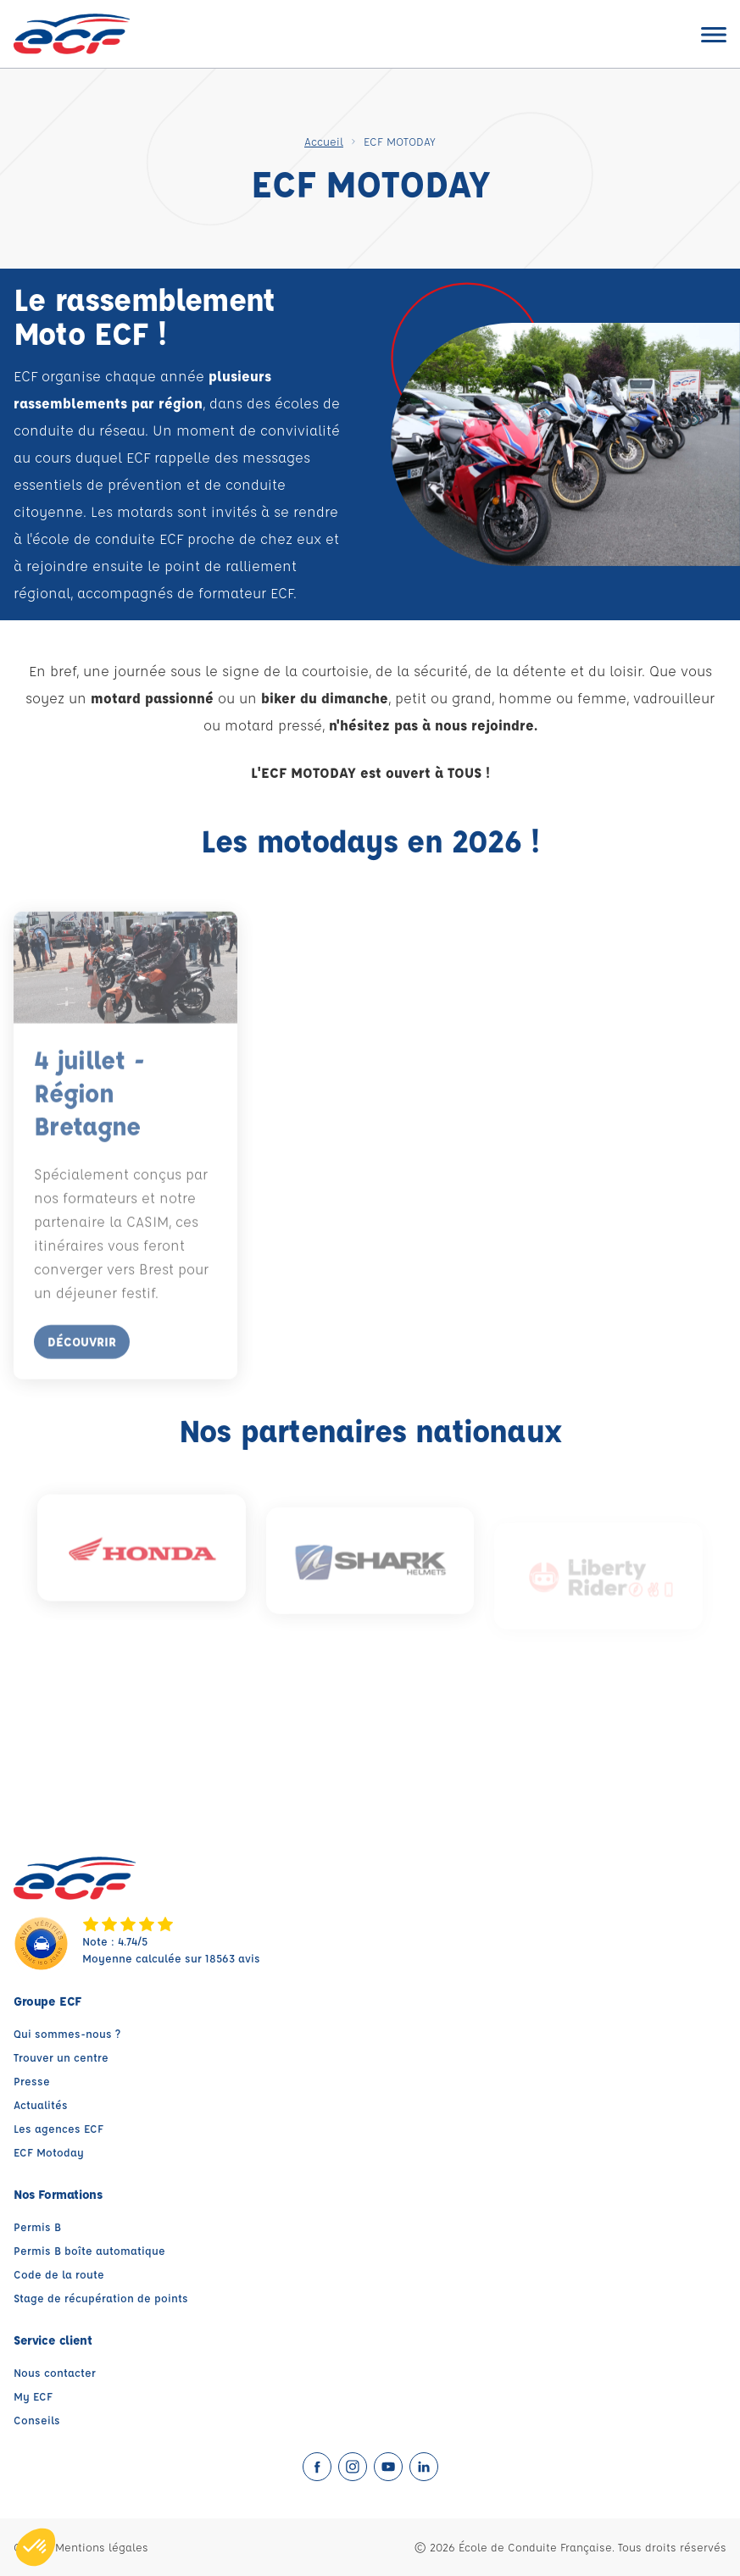 The width and height of the screenshot is (740, 2576). What do you see at coordinates (101, 2547) in the screenshot?
I see `Mentions légales` at bounding box center [101, 2547].